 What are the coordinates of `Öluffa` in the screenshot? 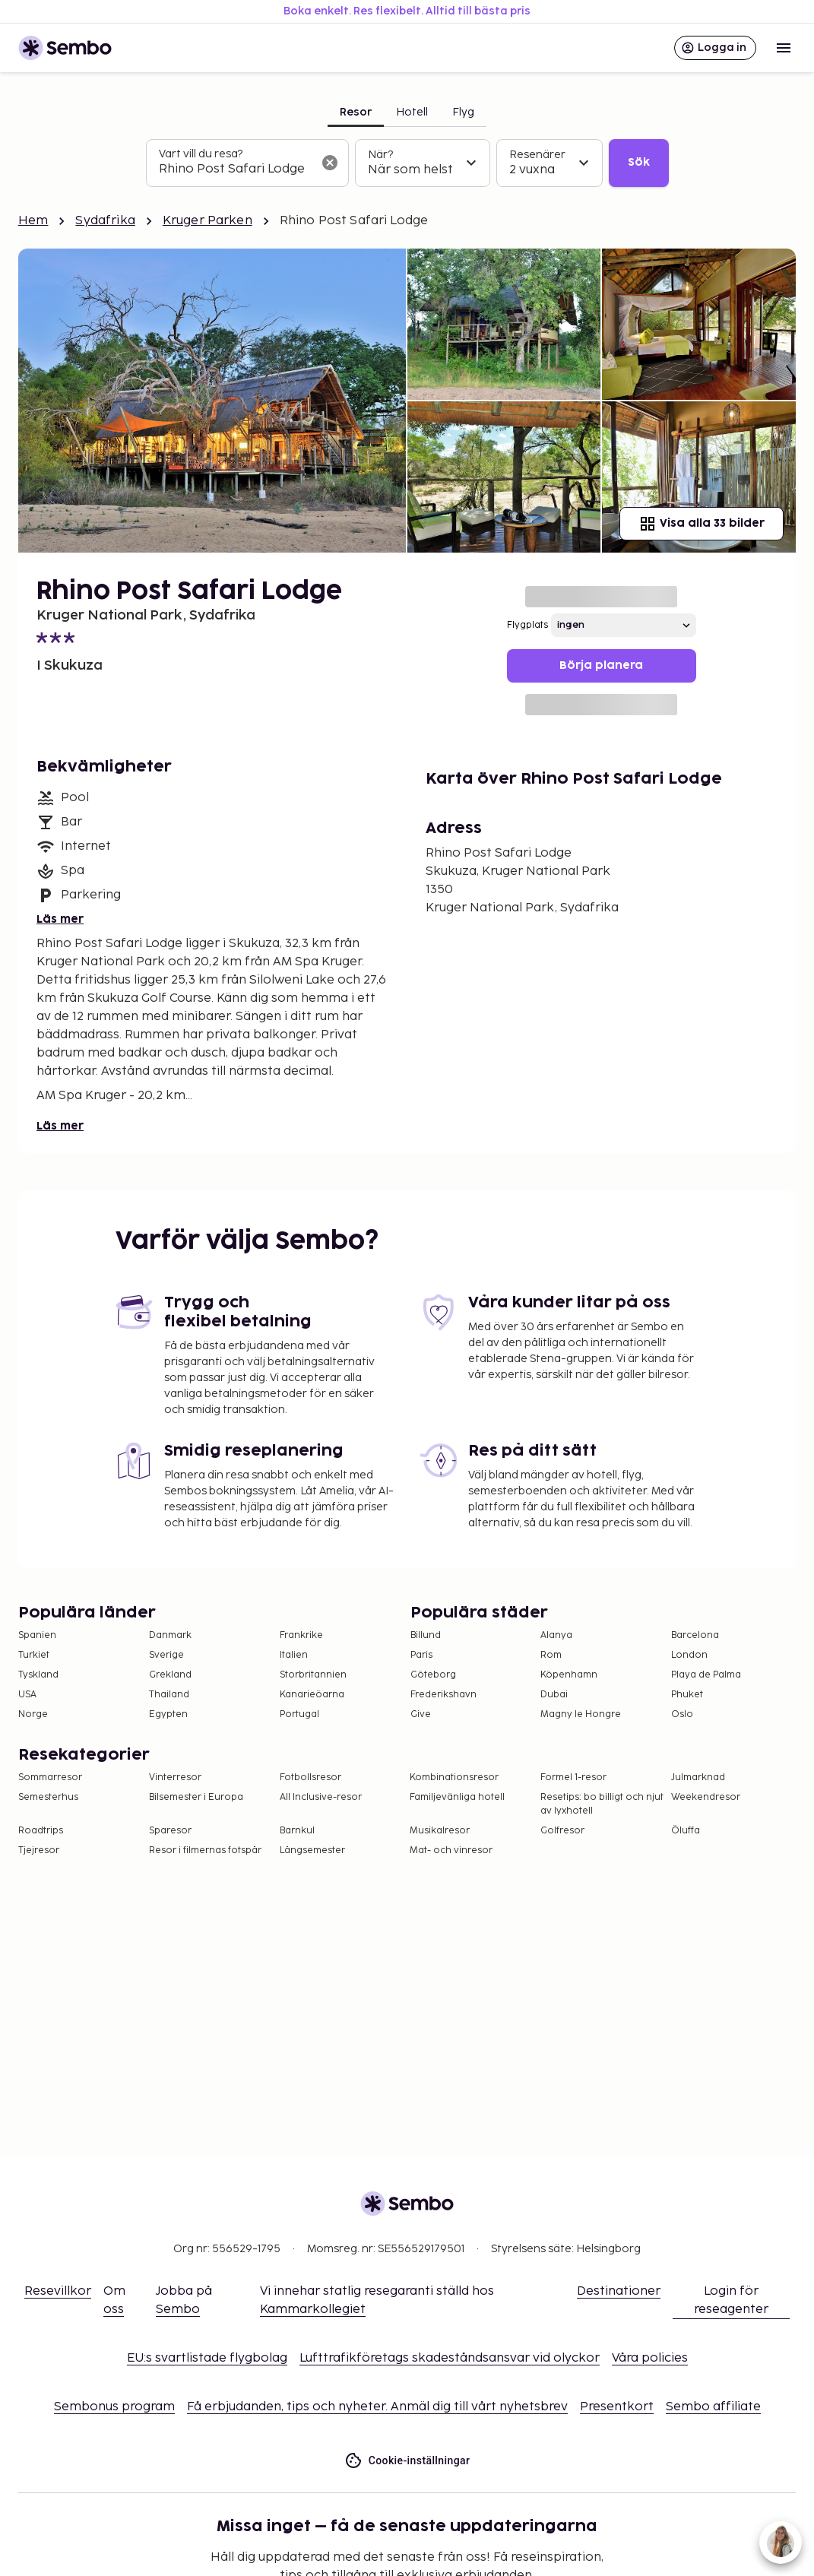 It's located at (685, 1830).